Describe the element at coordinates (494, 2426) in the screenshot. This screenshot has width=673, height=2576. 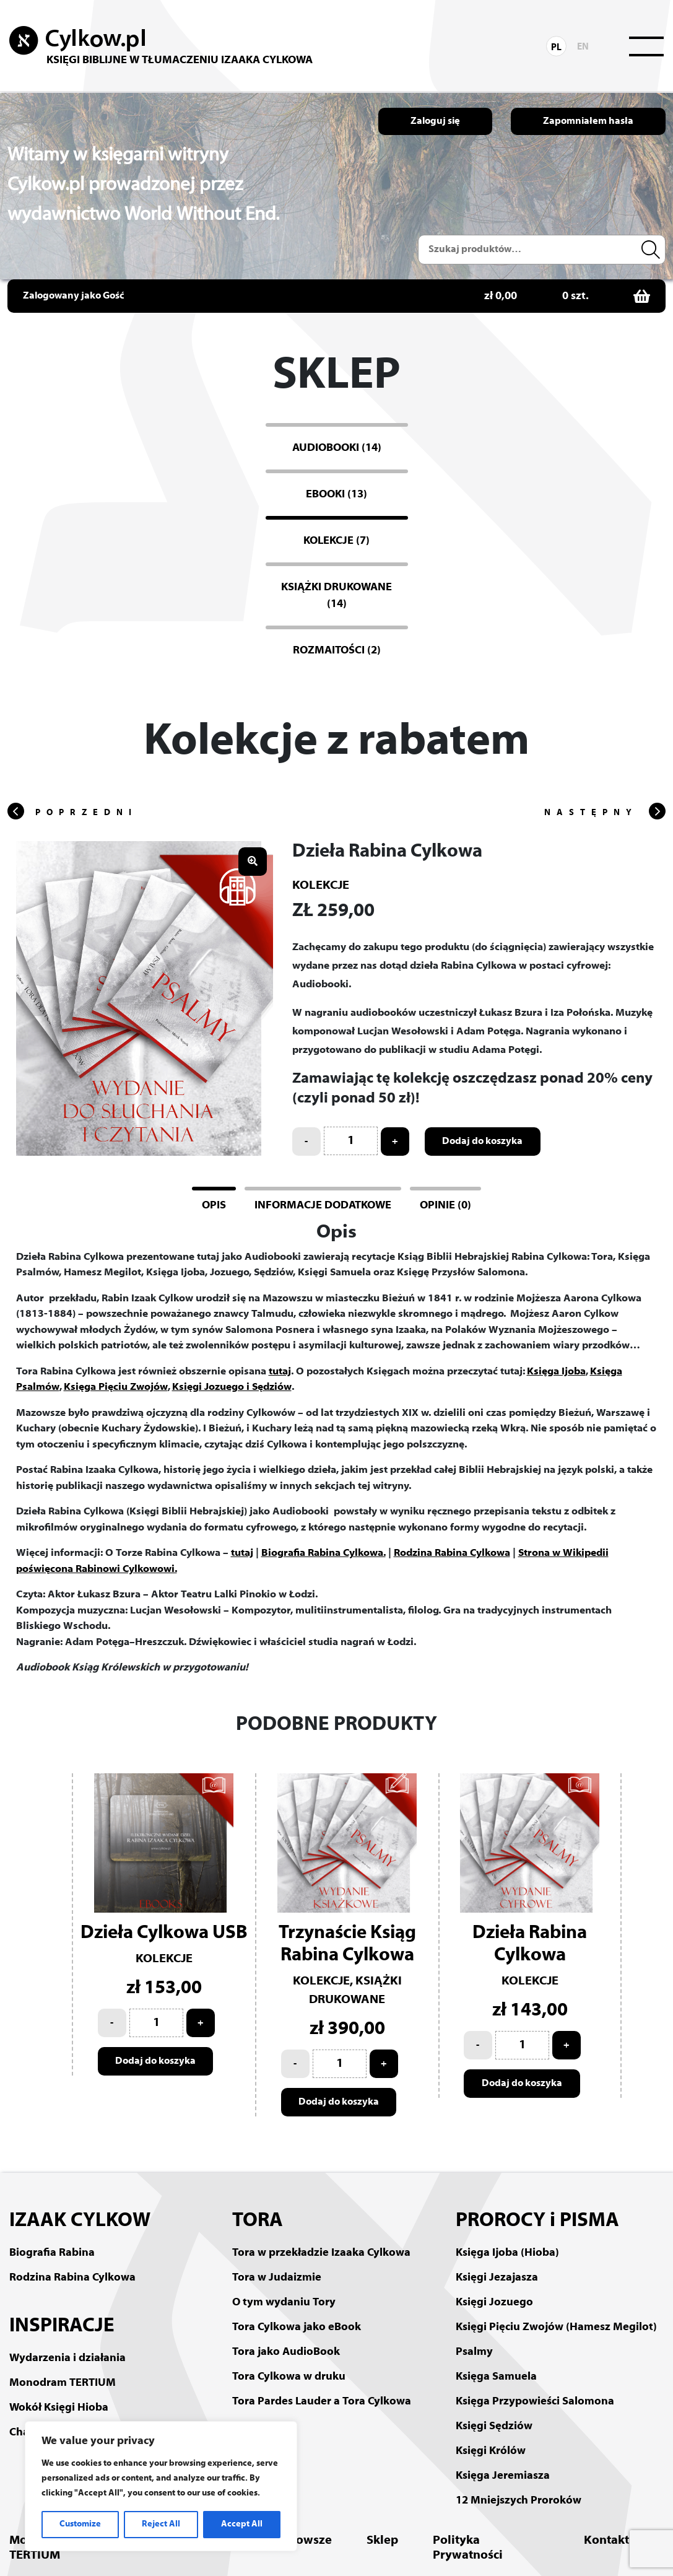
I see `Księgi Sędziów` at that location.